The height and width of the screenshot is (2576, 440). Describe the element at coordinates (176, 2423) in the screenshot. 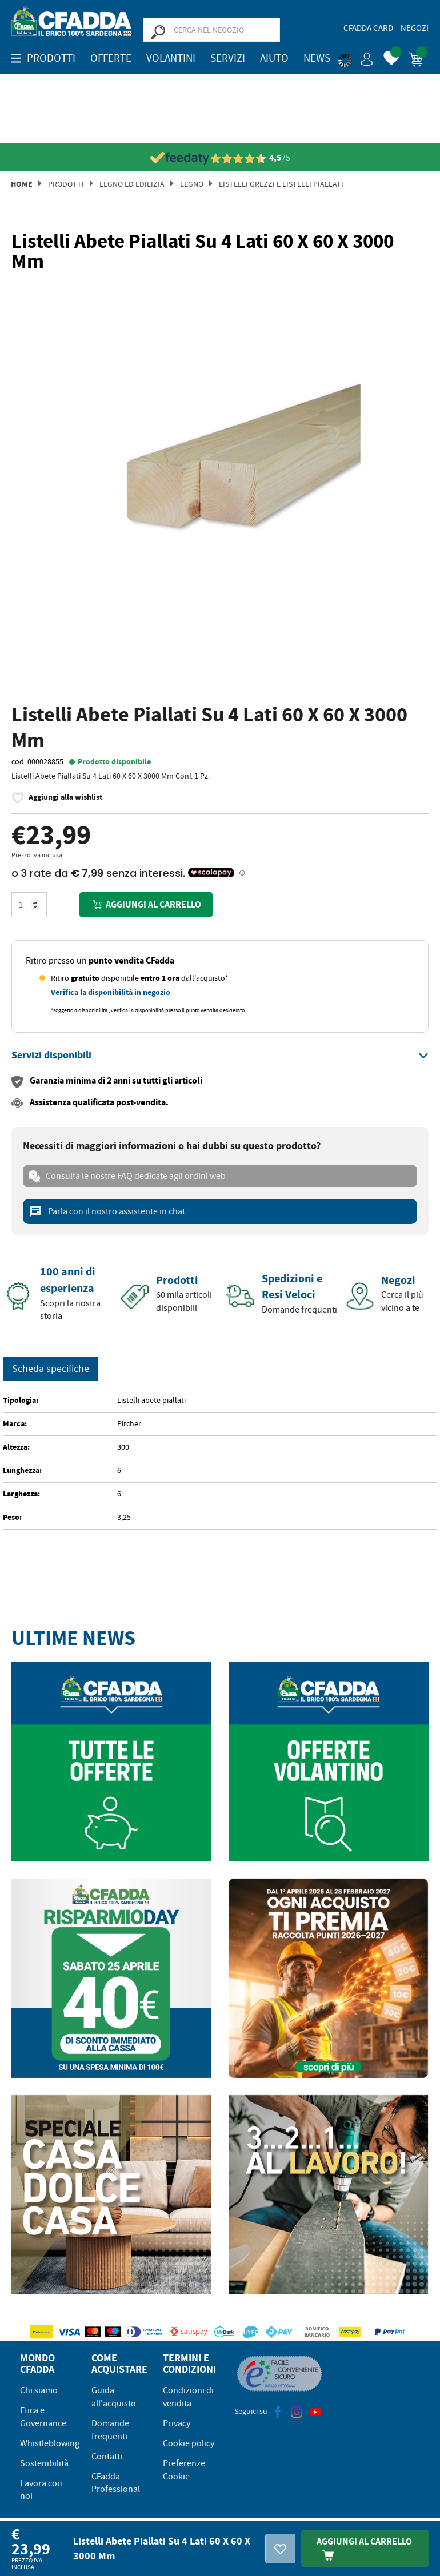

I see `Privacy` at that location.